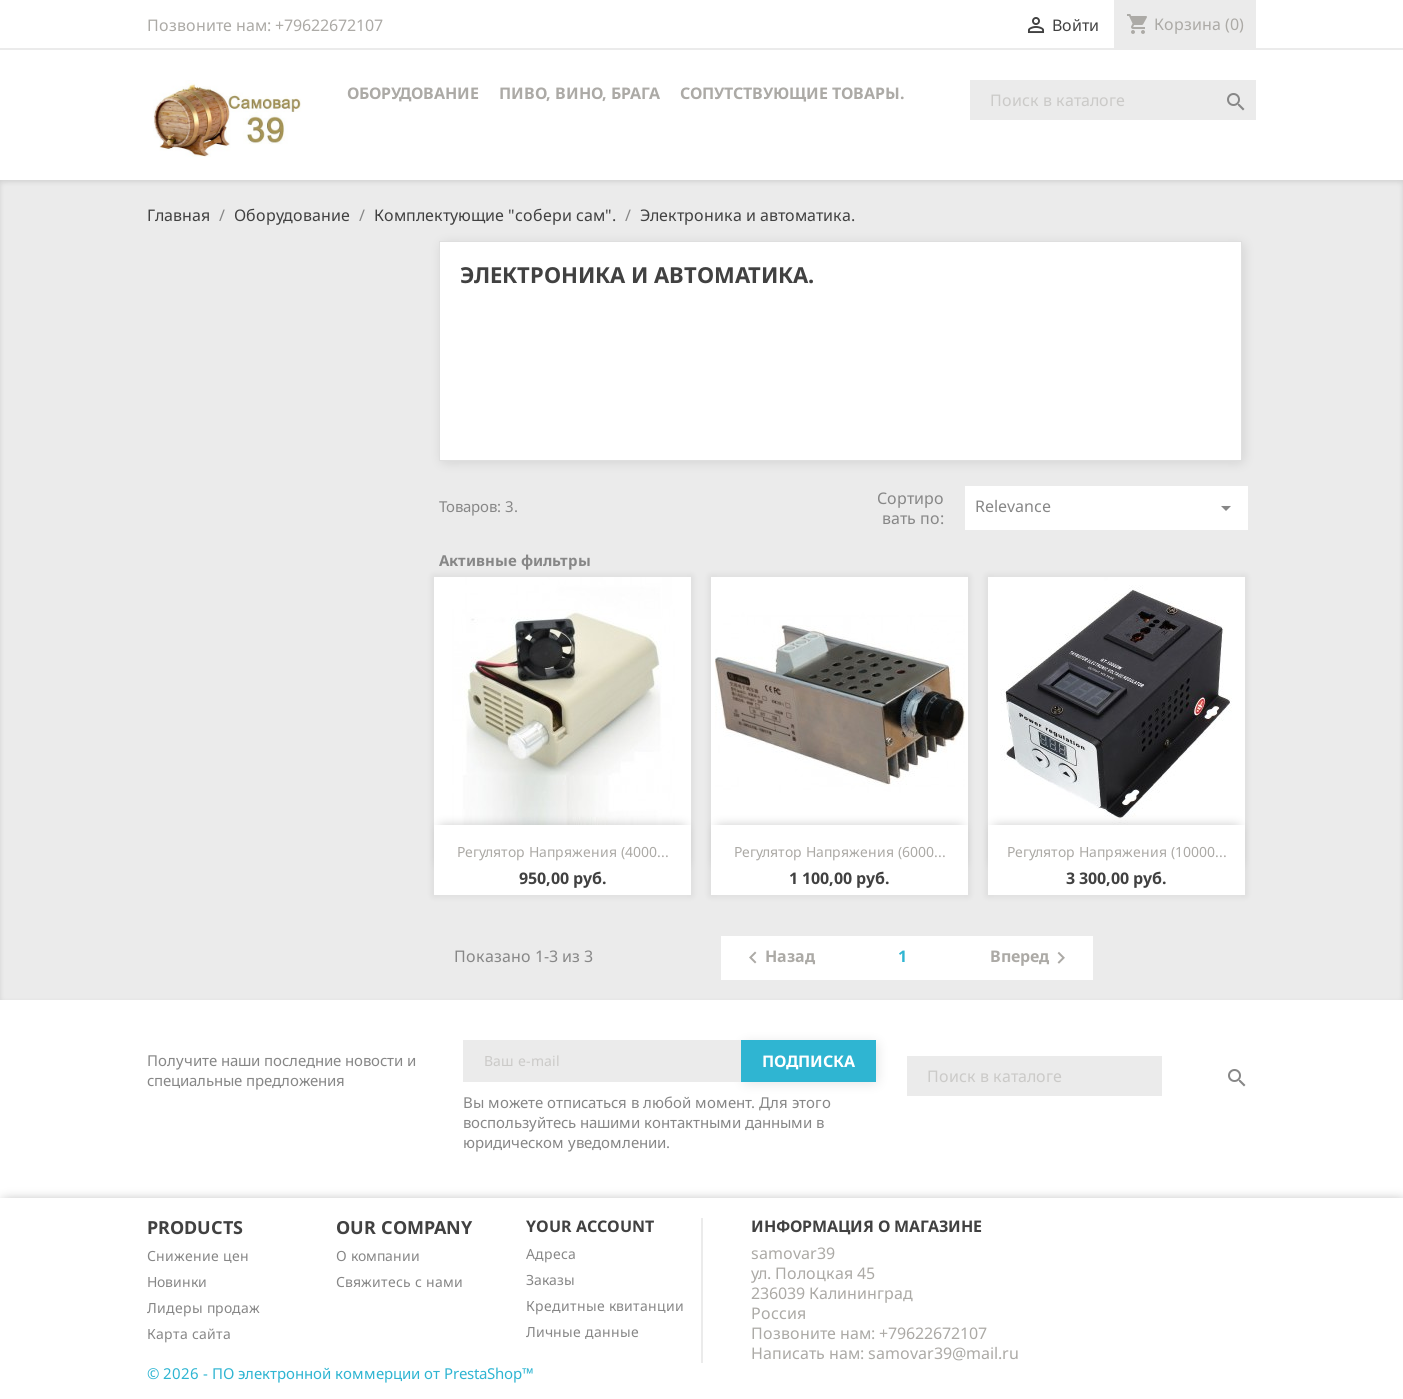 The width and height of the screenshot is (1403, 1399). What do you see at coordinates (792, 93) in the screenshot?
I see `Сопутствующие товары.` at bounding box center [792, 93].